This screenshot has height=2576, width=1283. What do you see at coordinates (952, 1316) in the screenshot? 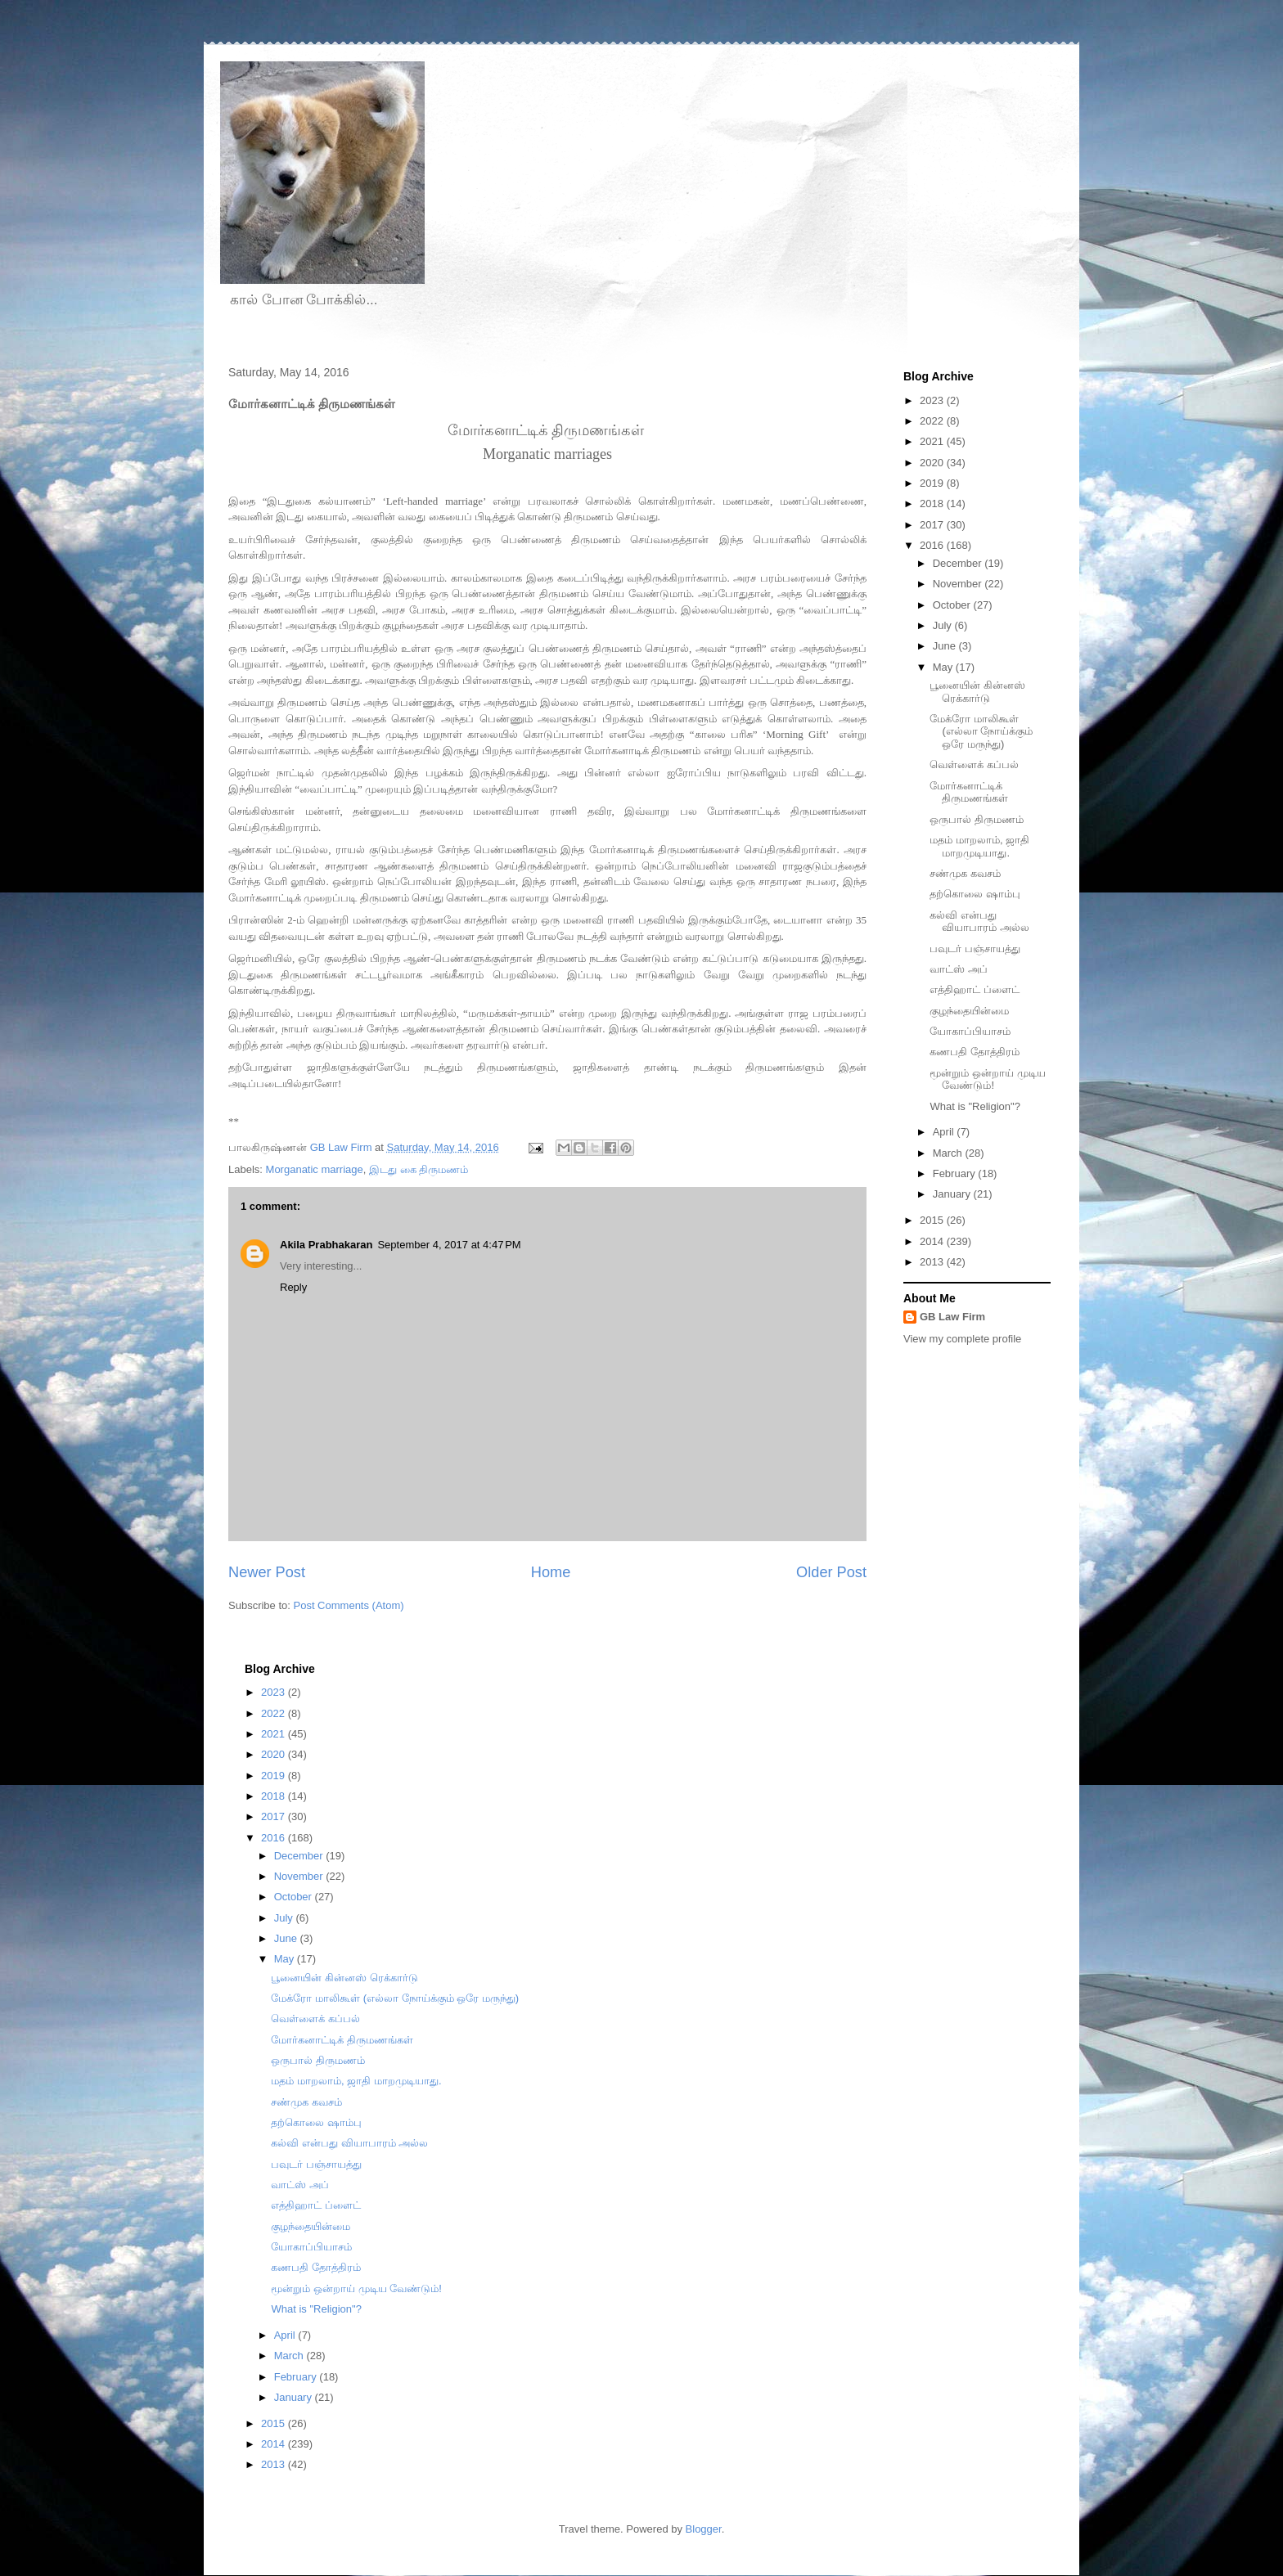
I see `GB Law Firm` at bounding box center [952, 1316].